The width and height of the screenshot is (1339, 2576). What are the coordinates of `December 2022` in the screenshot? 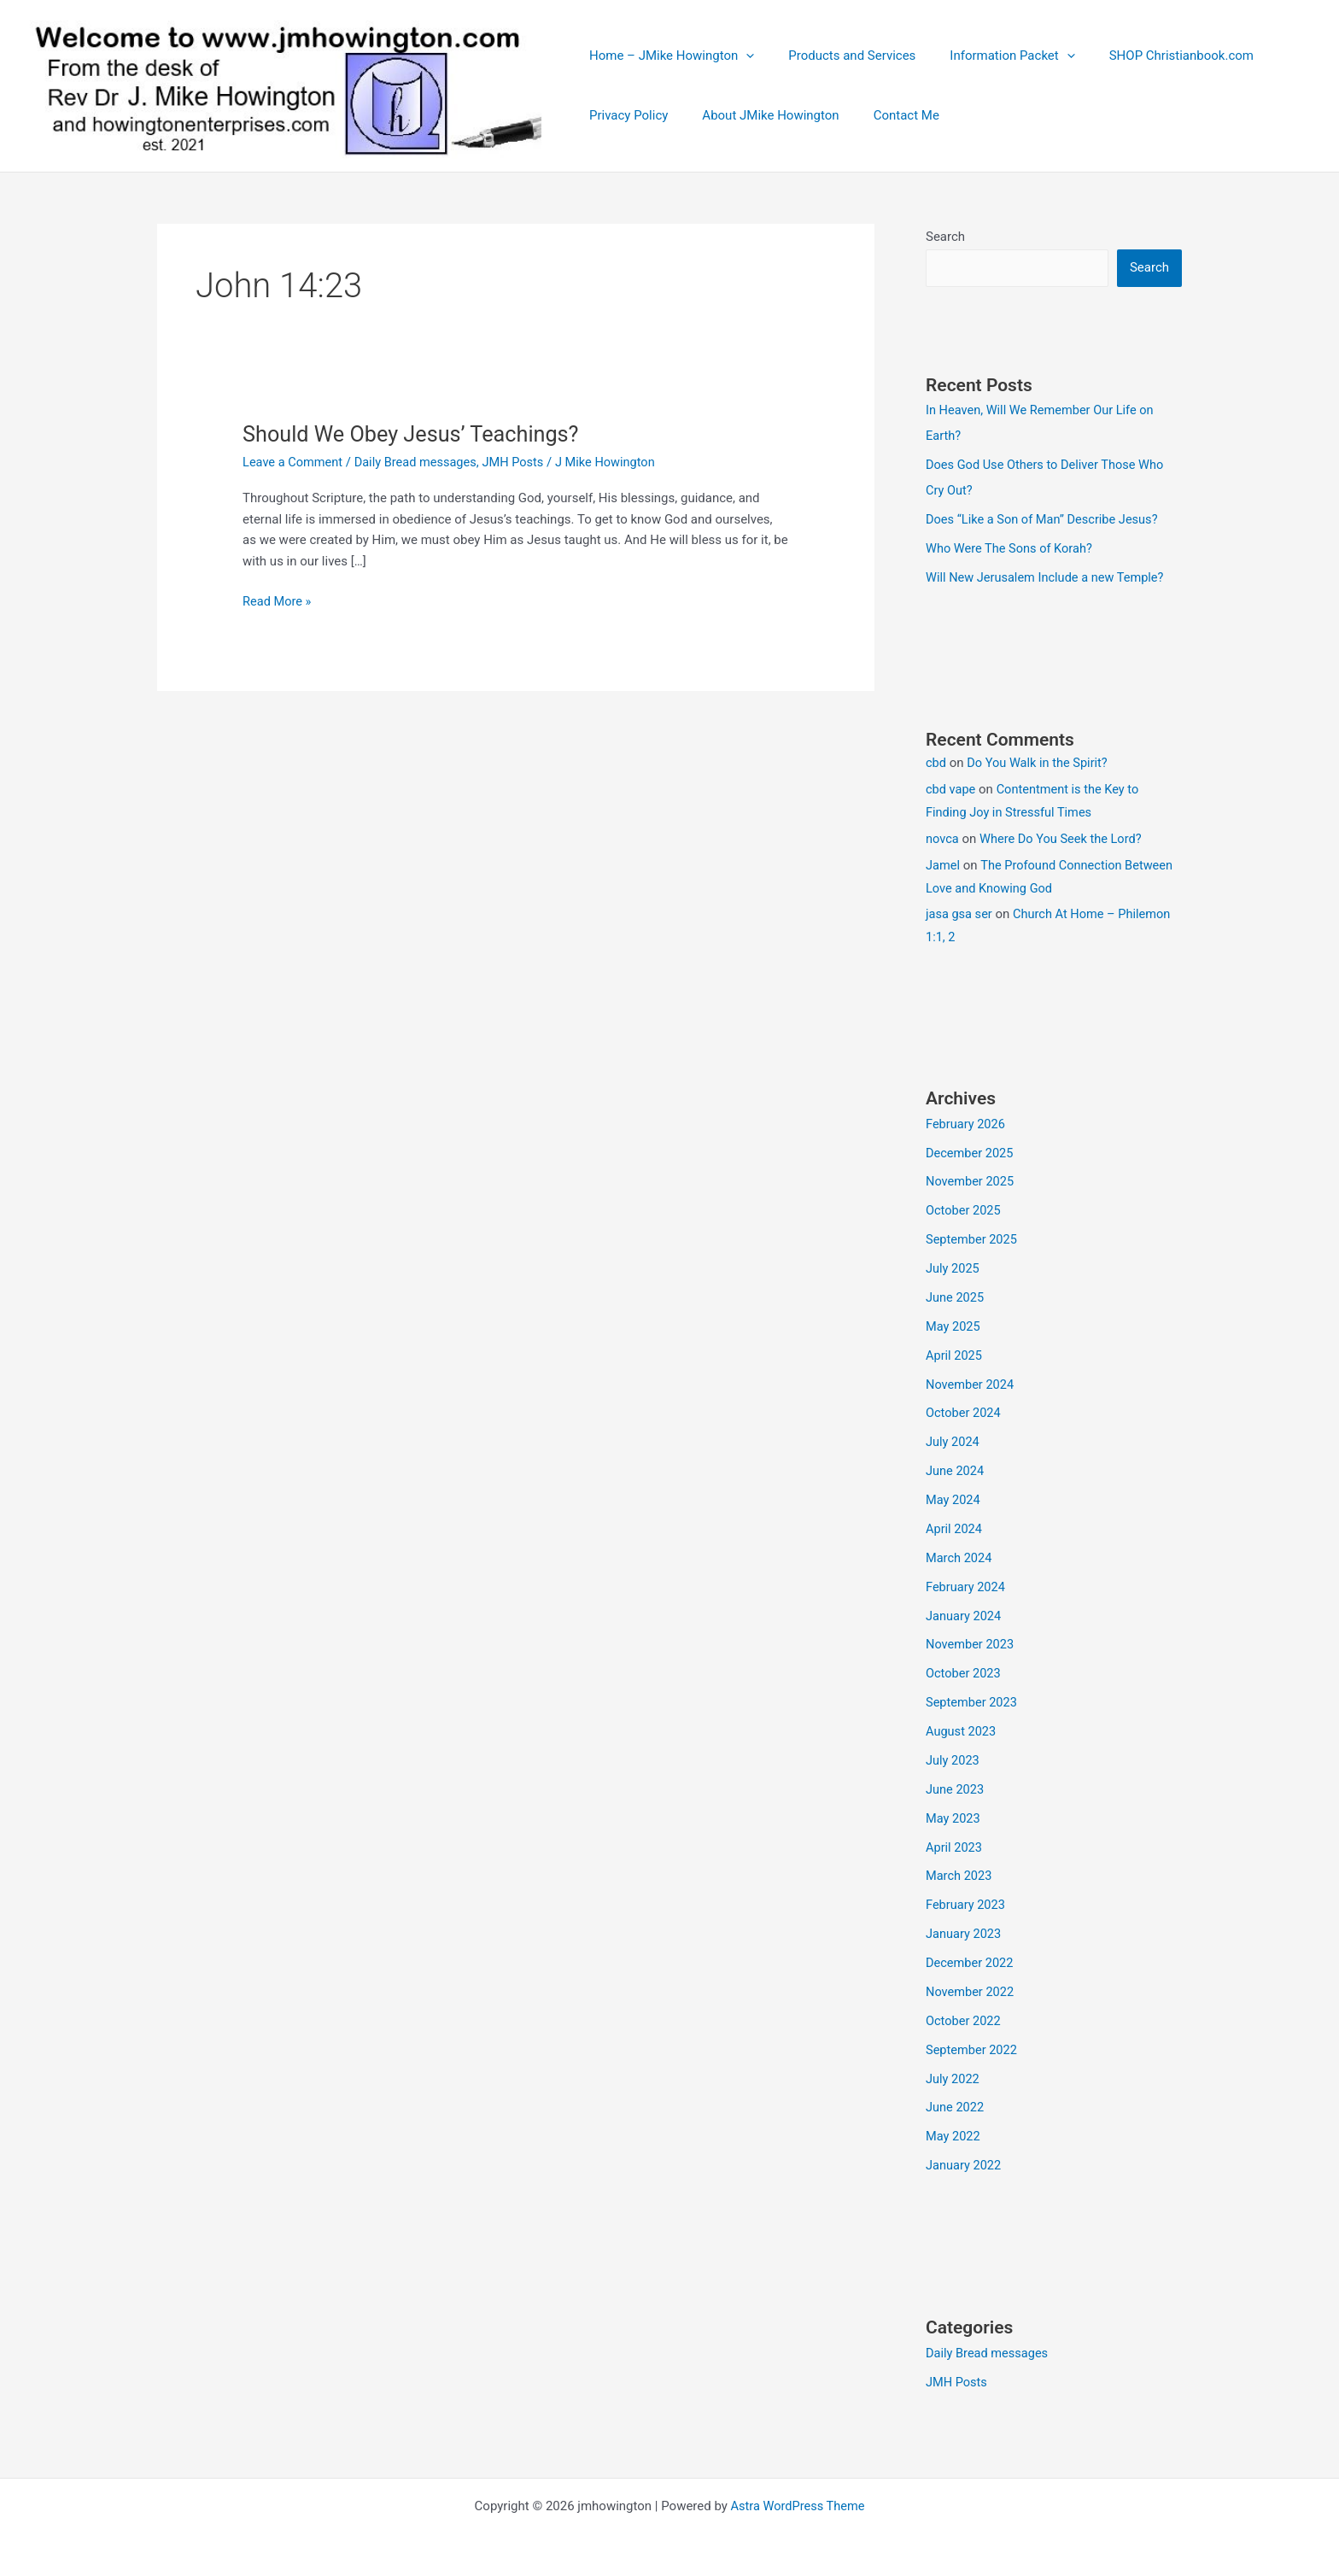 It's located at (971, 1959).